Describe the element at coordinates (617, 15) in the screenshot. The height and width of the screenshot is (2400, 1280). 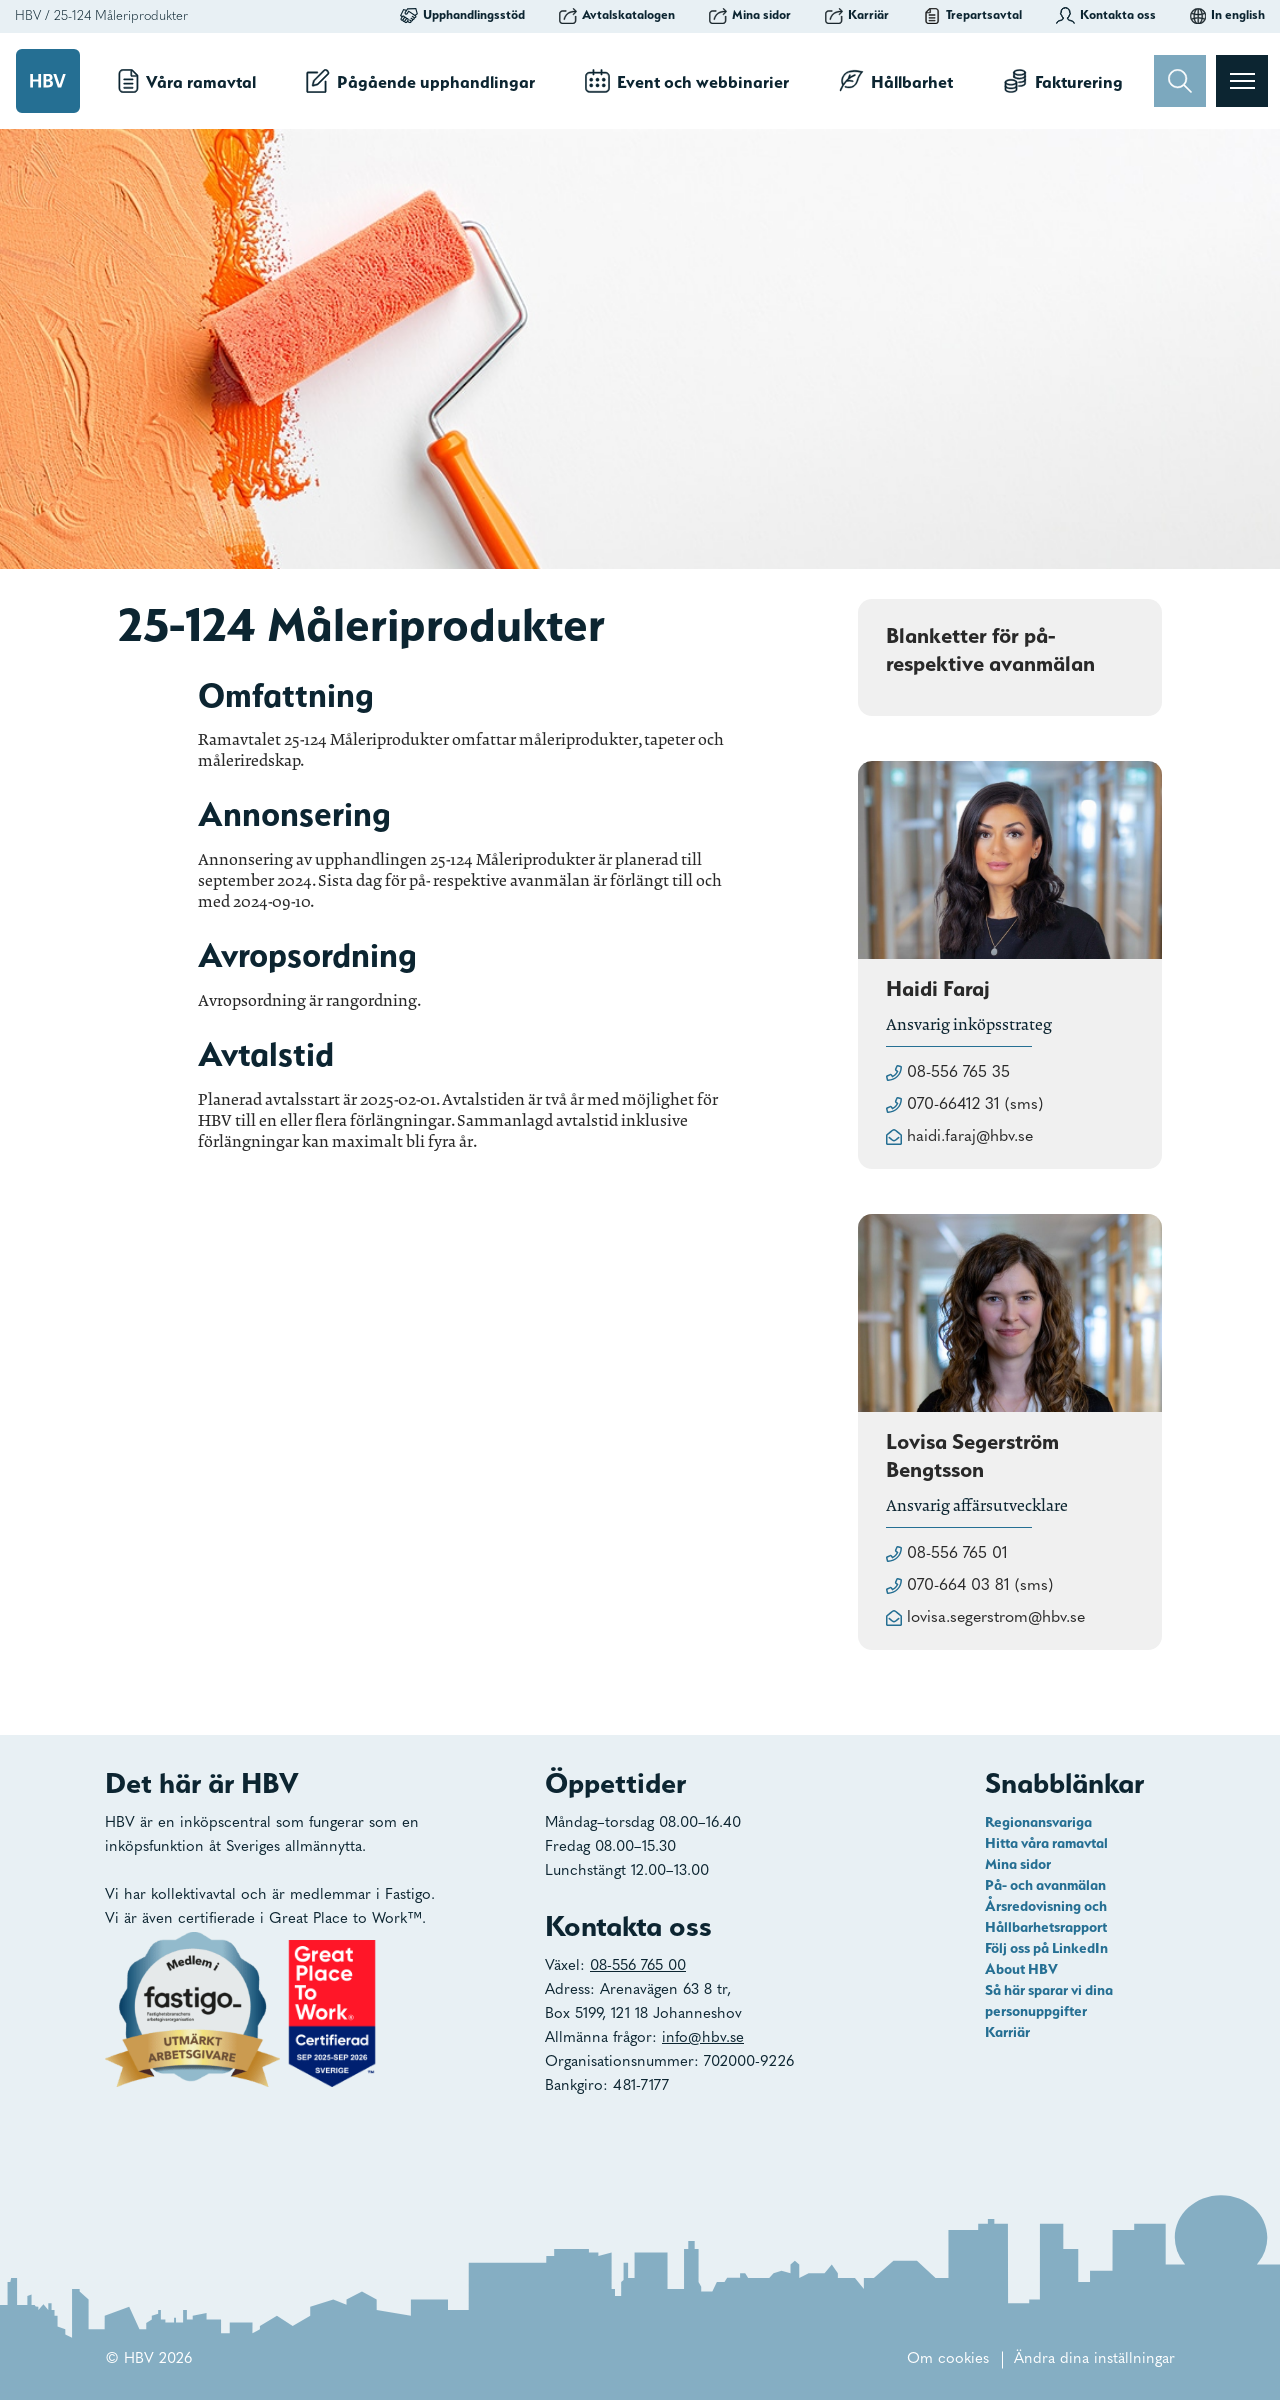
I see `Avtalskatalogen` at that location.